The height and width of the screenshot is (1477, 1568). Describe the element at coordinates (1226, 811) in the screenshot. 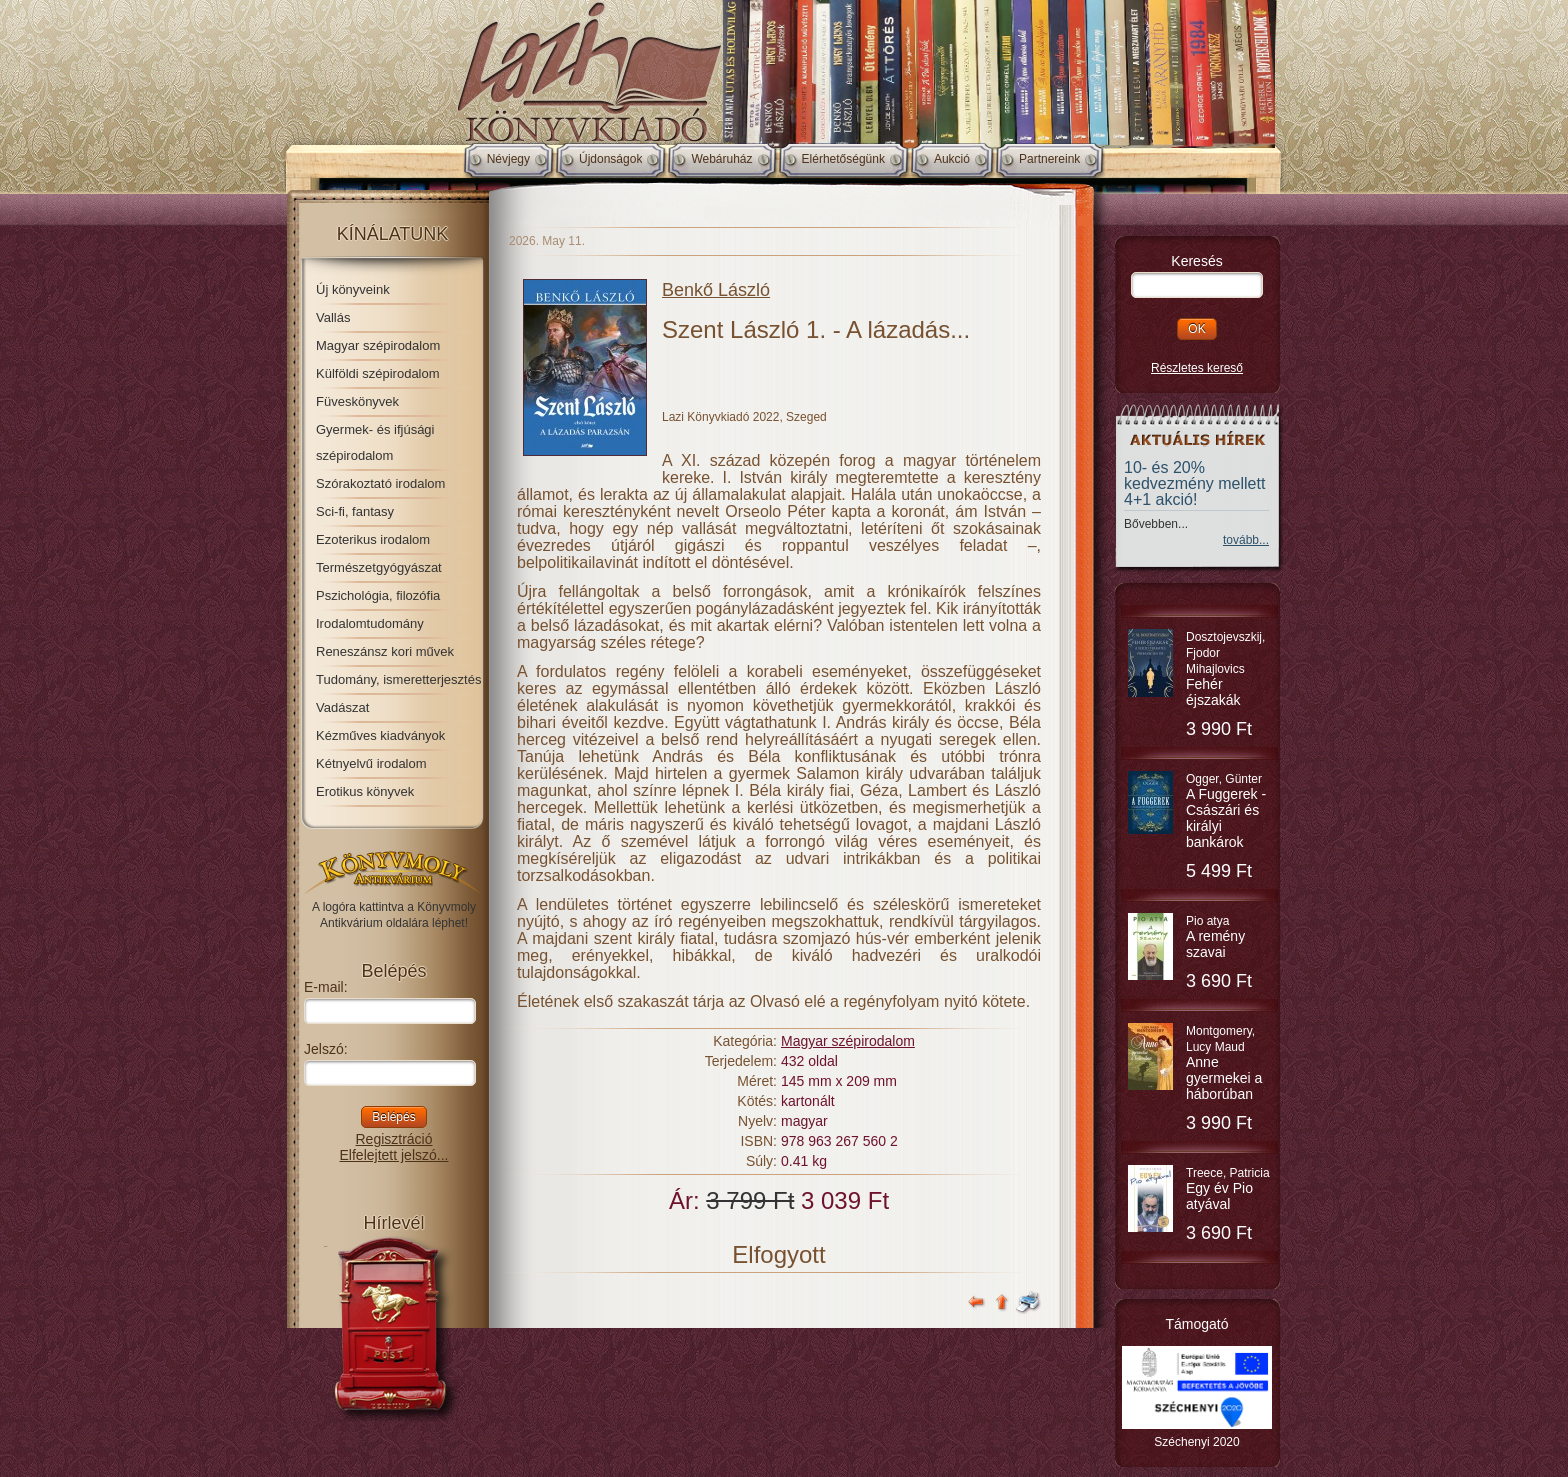

I see `Ogger, Günter` at that location.